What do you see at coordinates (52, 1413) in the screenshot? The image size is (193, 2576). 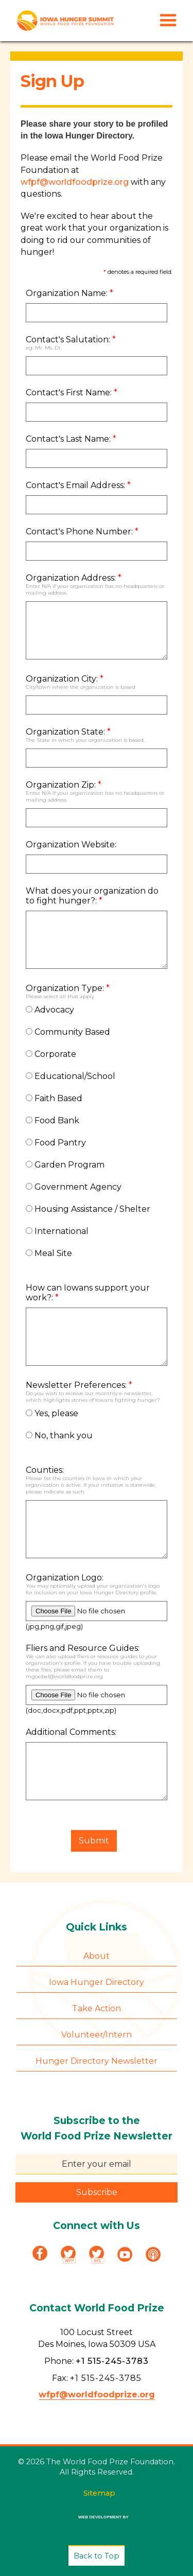 I see `Yes, please` at bounding box center [52, 1413].